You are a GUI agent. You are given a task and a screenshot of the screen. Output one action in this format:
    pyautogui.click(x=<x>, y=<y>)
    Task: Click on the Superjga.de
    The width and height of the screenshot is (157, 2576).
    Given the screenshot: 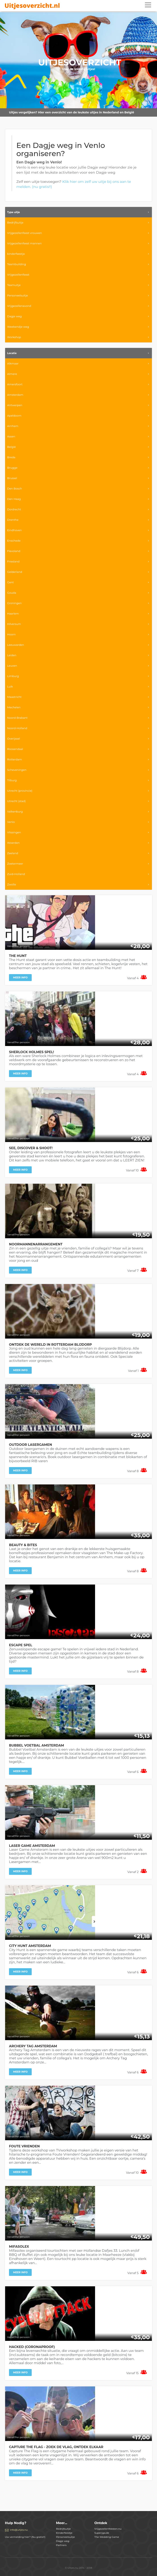 What is the action you would take?
    pyautogui.click(x=101, y=2532)
    